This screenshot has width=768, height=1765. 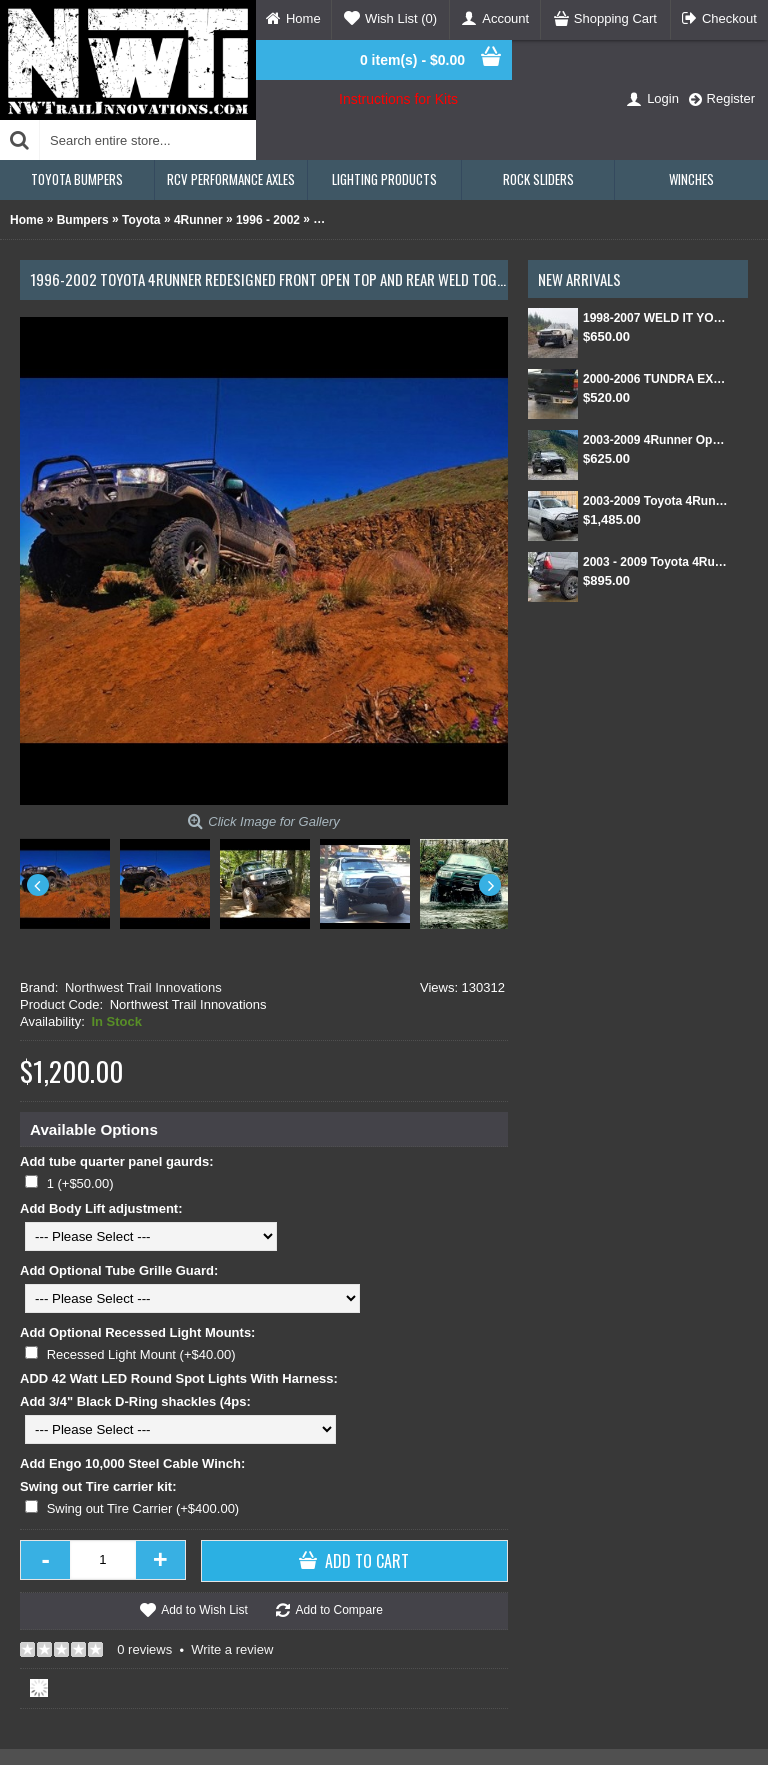 What do you see at coordinates (80, 1183) in the screenshot?
I see `1 (+$50.00)` at bounding box center [80, 1183].